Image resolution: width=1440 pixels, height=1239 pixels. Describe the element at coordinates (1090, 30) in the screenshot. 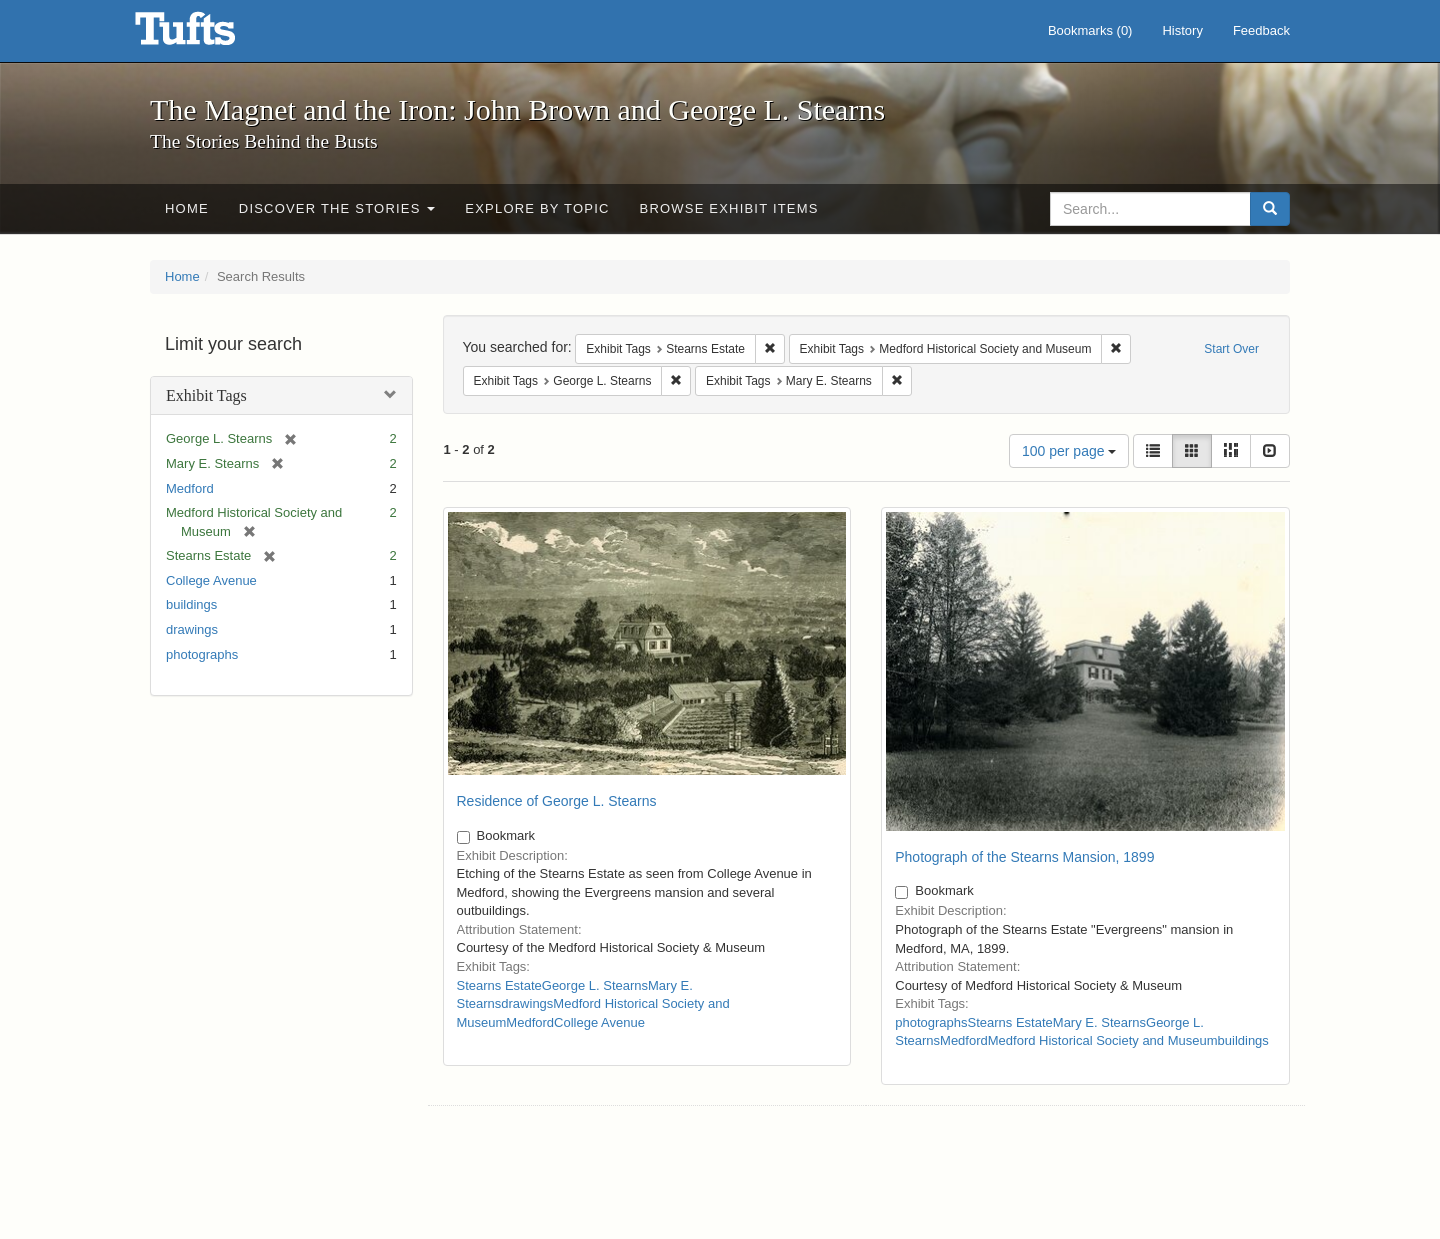

I see `Bookmarks ()` at that location.